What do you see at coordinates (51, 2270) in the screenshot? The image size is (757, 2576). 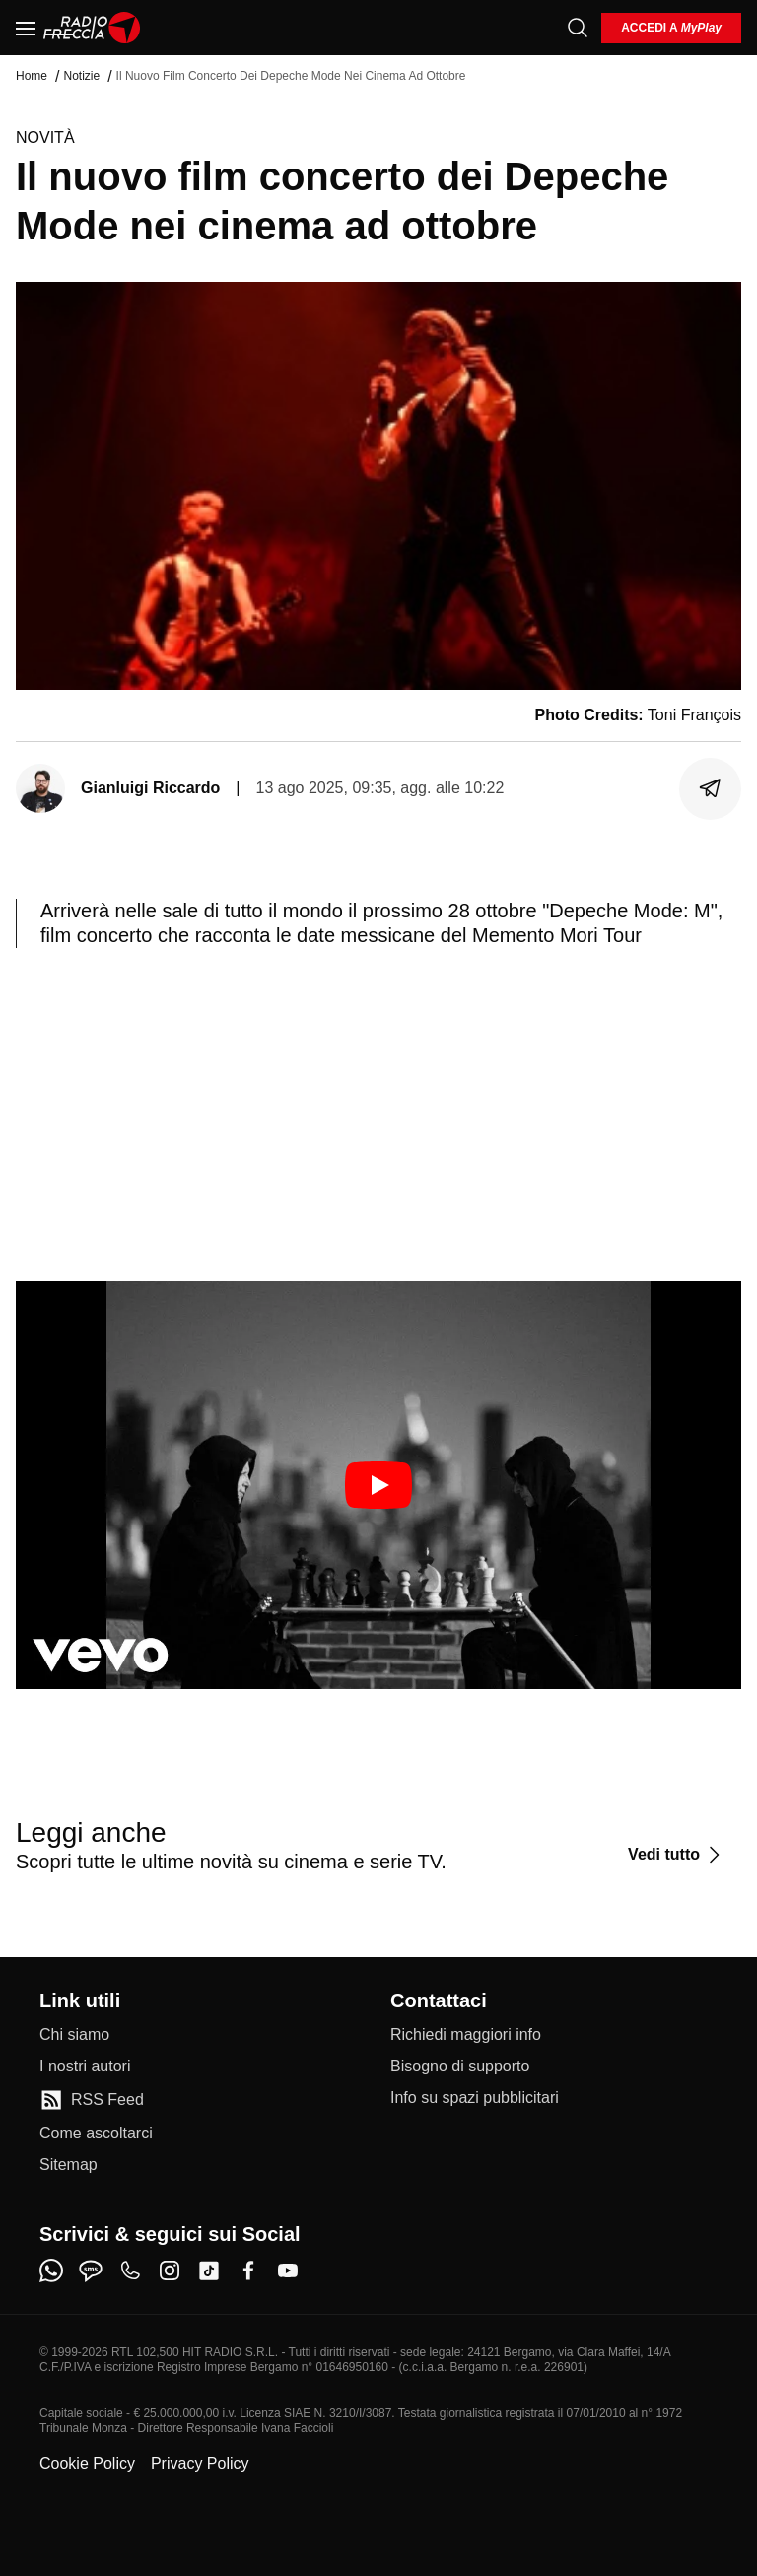 I see `[whatsapp]` at bounding box center [51, 2270].